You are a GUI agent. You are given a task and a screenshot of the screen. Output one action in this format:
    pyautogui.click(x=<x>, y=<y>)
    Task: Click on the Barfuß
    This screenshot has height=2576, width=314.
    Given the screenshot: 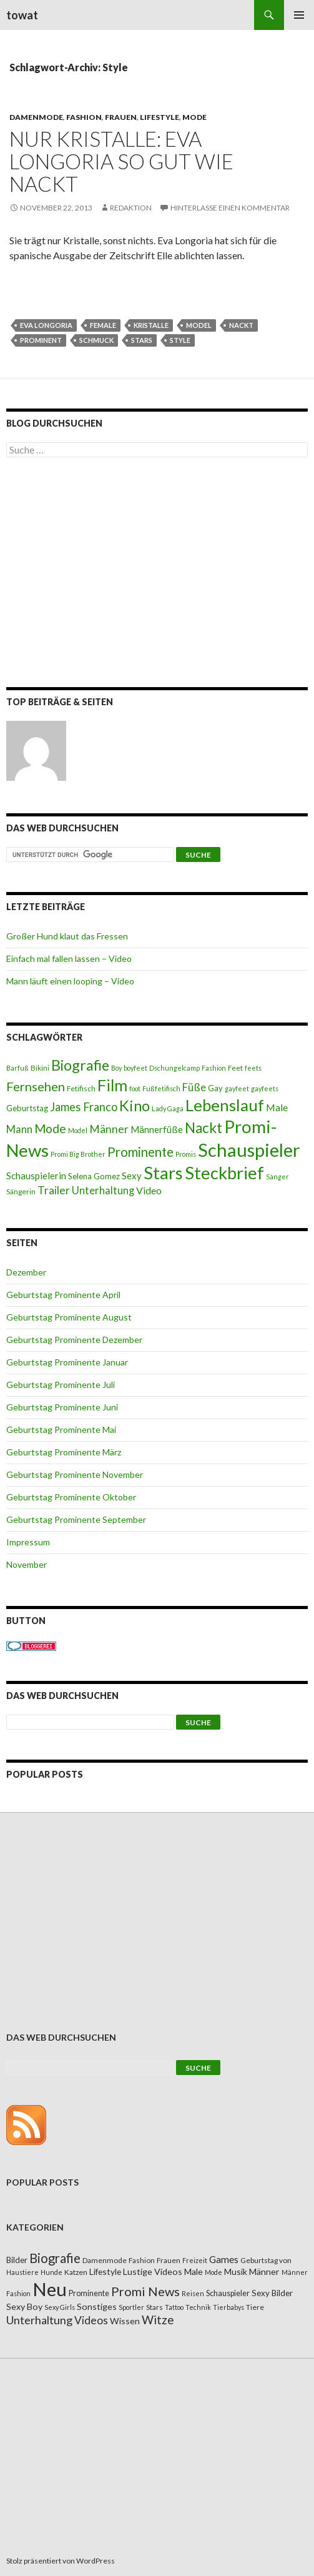 What is the action you would take?
    pyautogui.click(x=17, y=1068)
    